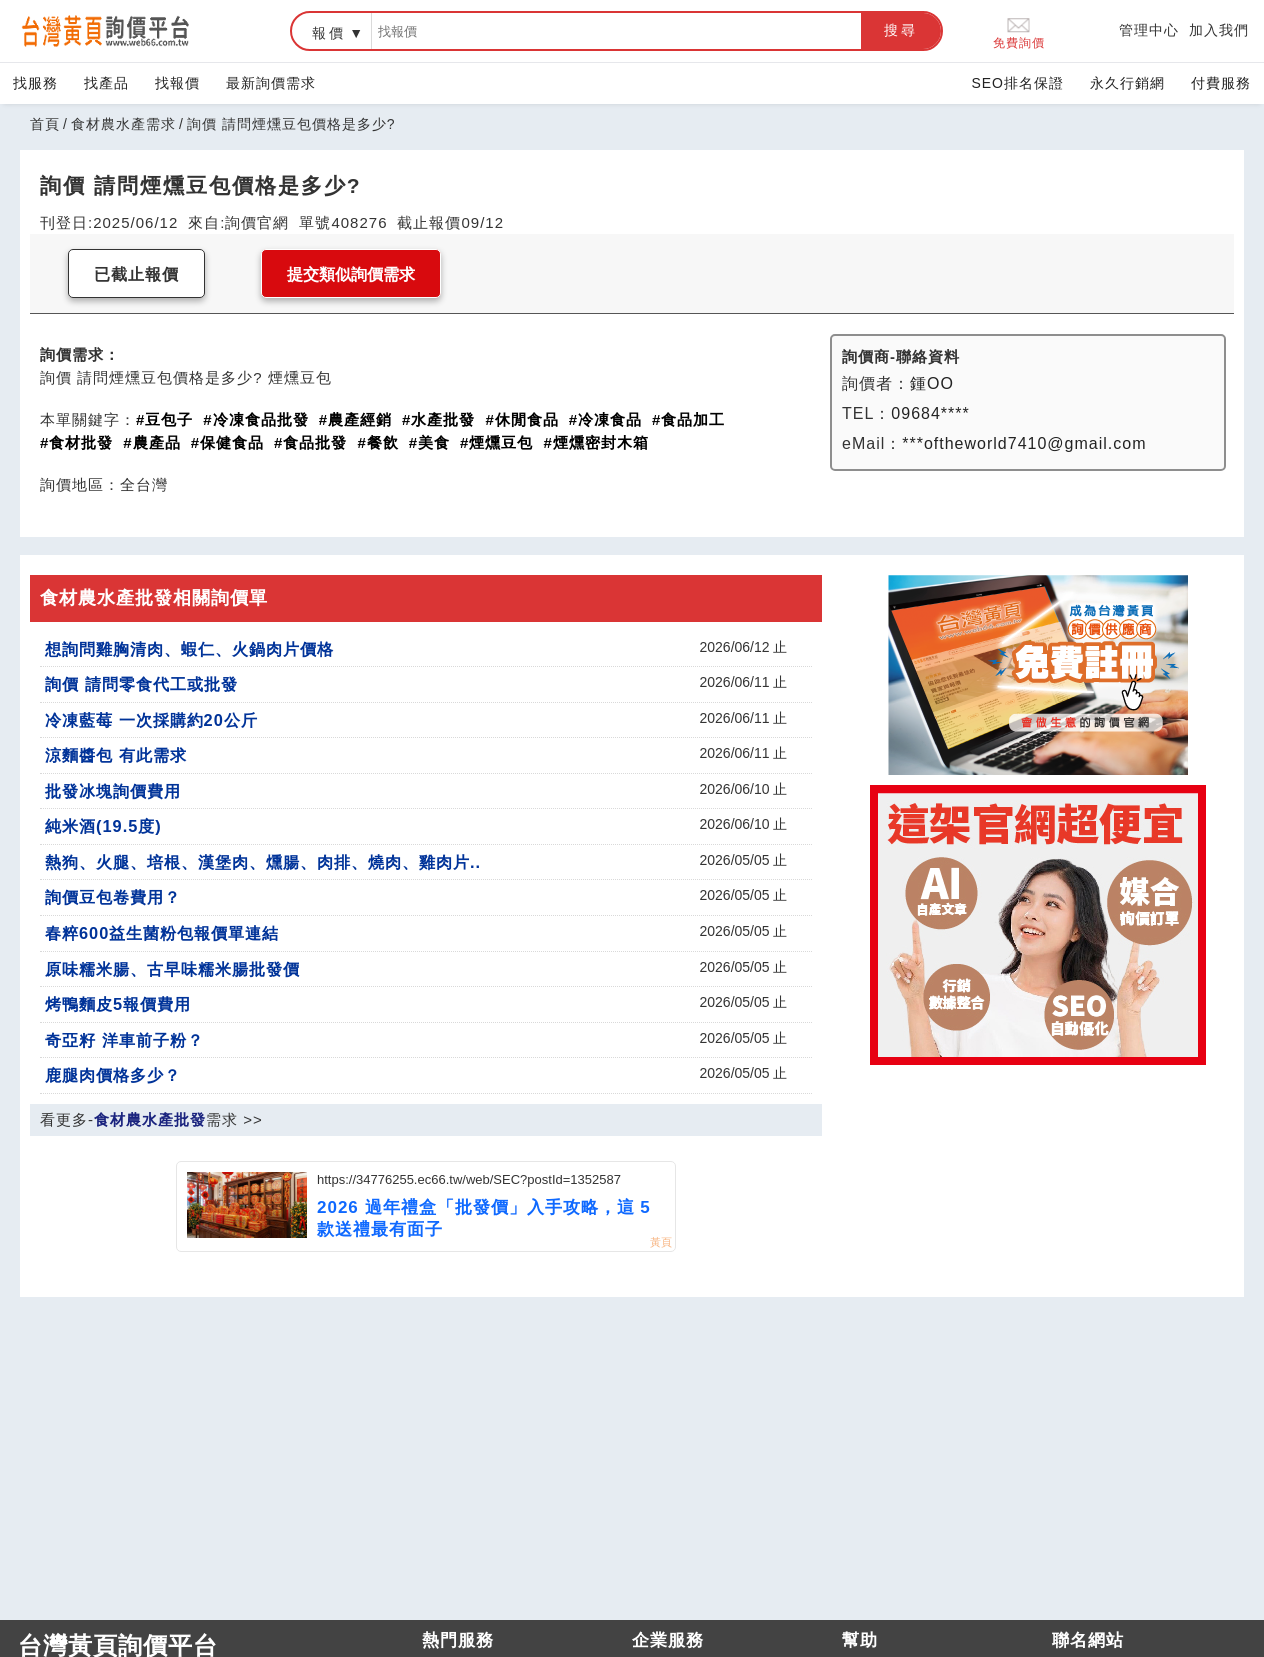 The image size is (1264, 1657). Describe the element at coordinates (45, 124) in the screenshot. I see `首頁` at that location.